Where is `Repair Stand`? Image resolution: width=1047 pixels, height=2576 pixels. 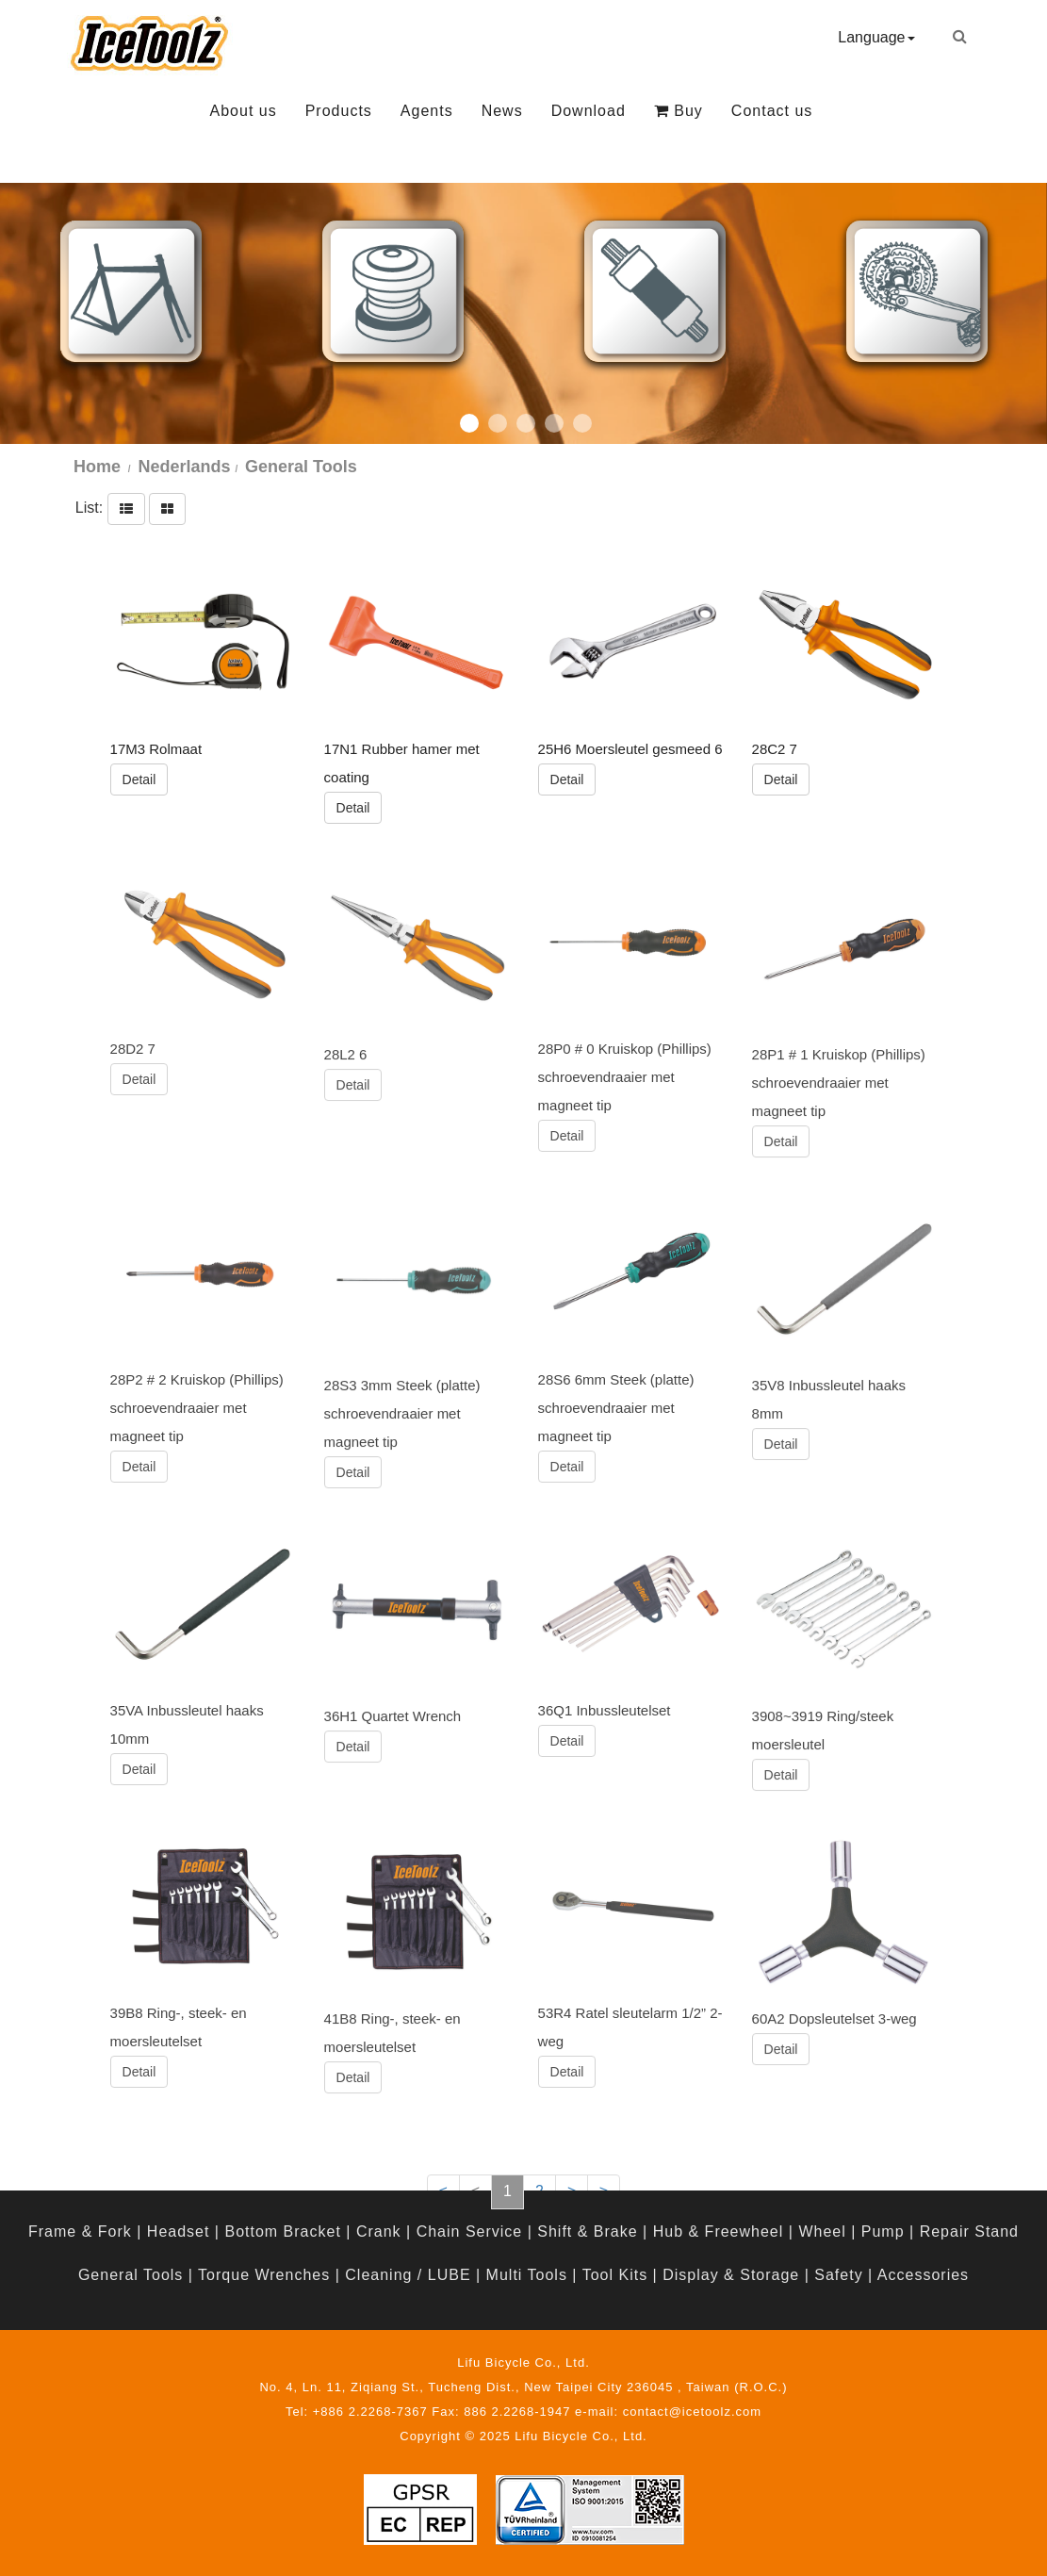
Repair Stand is located at coordinates (969, 2231).